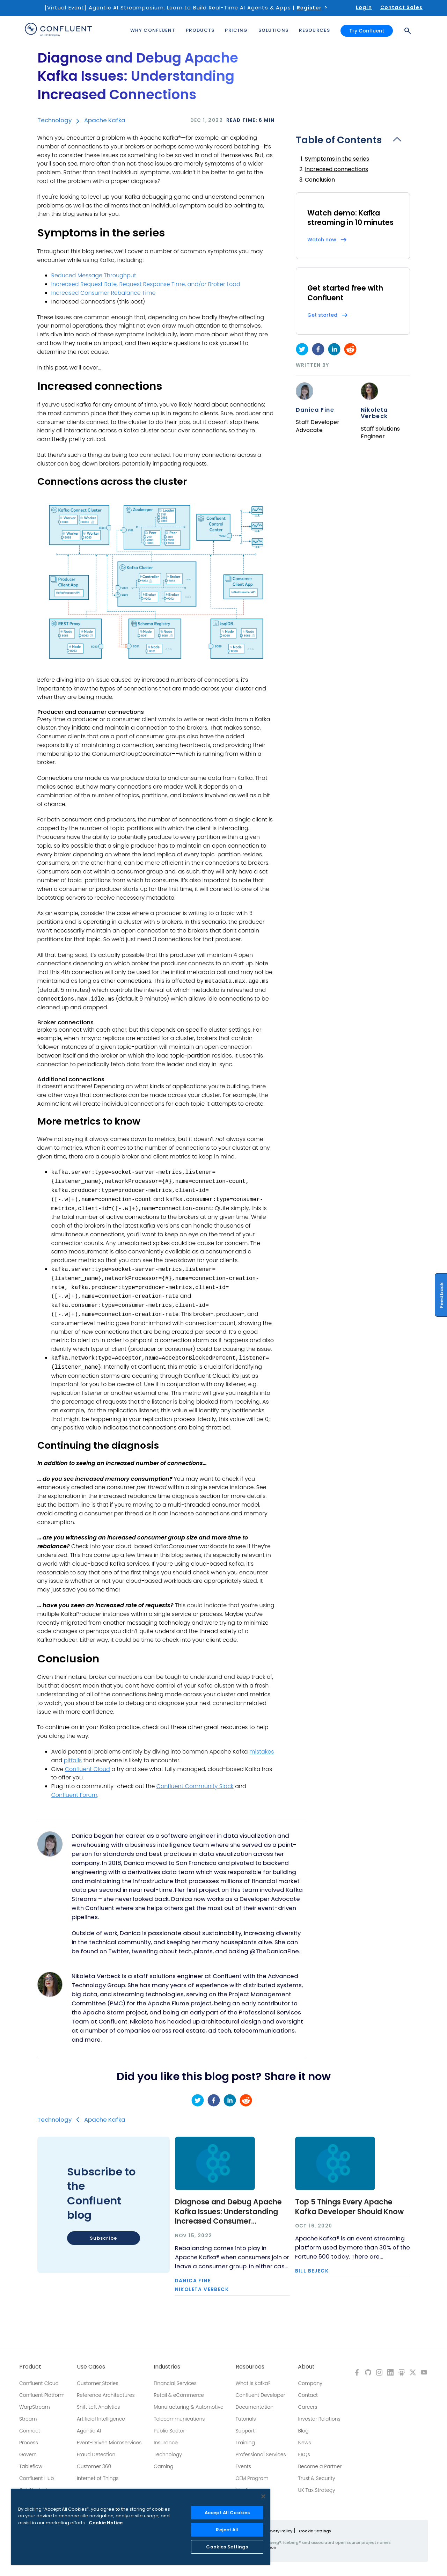 The width and height of the screenshot is (447, 2576). What do you see at coordinates (246, 2418) in the screenshot?
I see `Tutorials` at bounding box center [246, 2418].